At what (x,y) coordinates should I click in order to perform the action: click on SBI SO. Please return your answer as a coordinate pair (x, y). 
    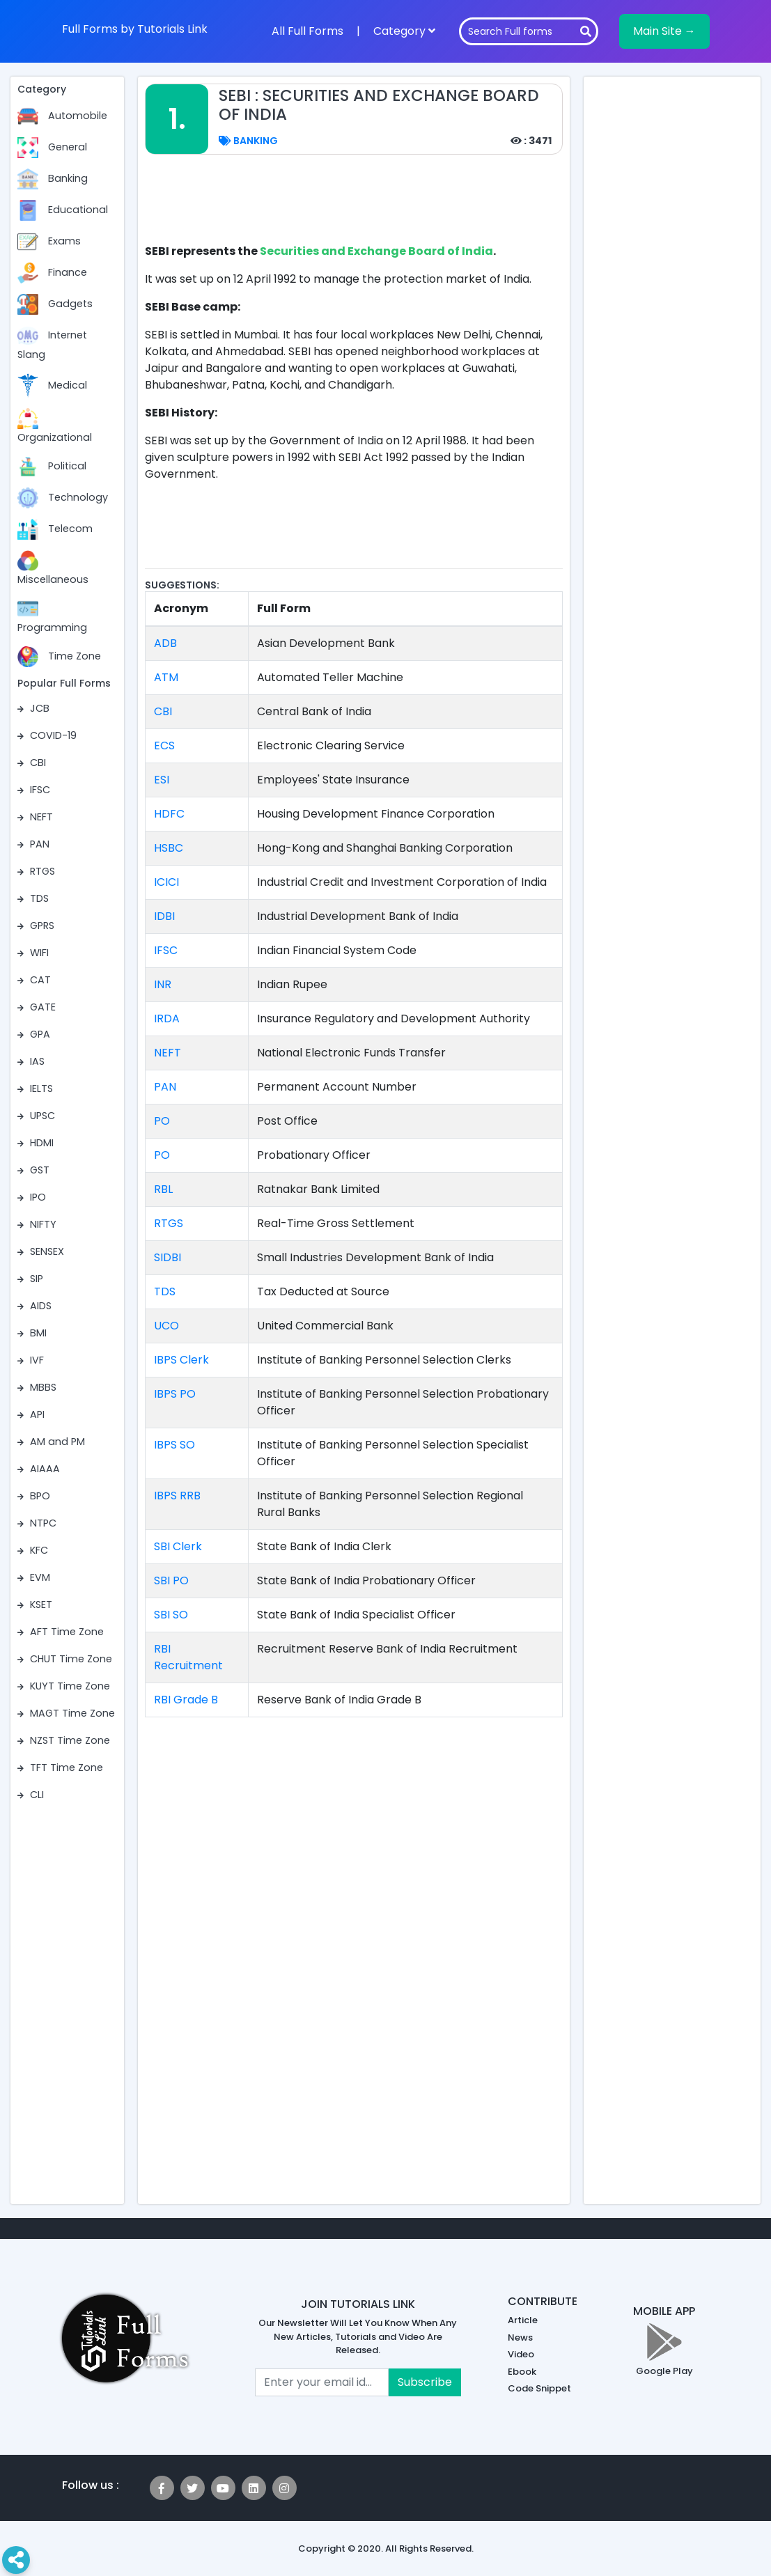
    Looking at the image, I should click on (171, 1615).